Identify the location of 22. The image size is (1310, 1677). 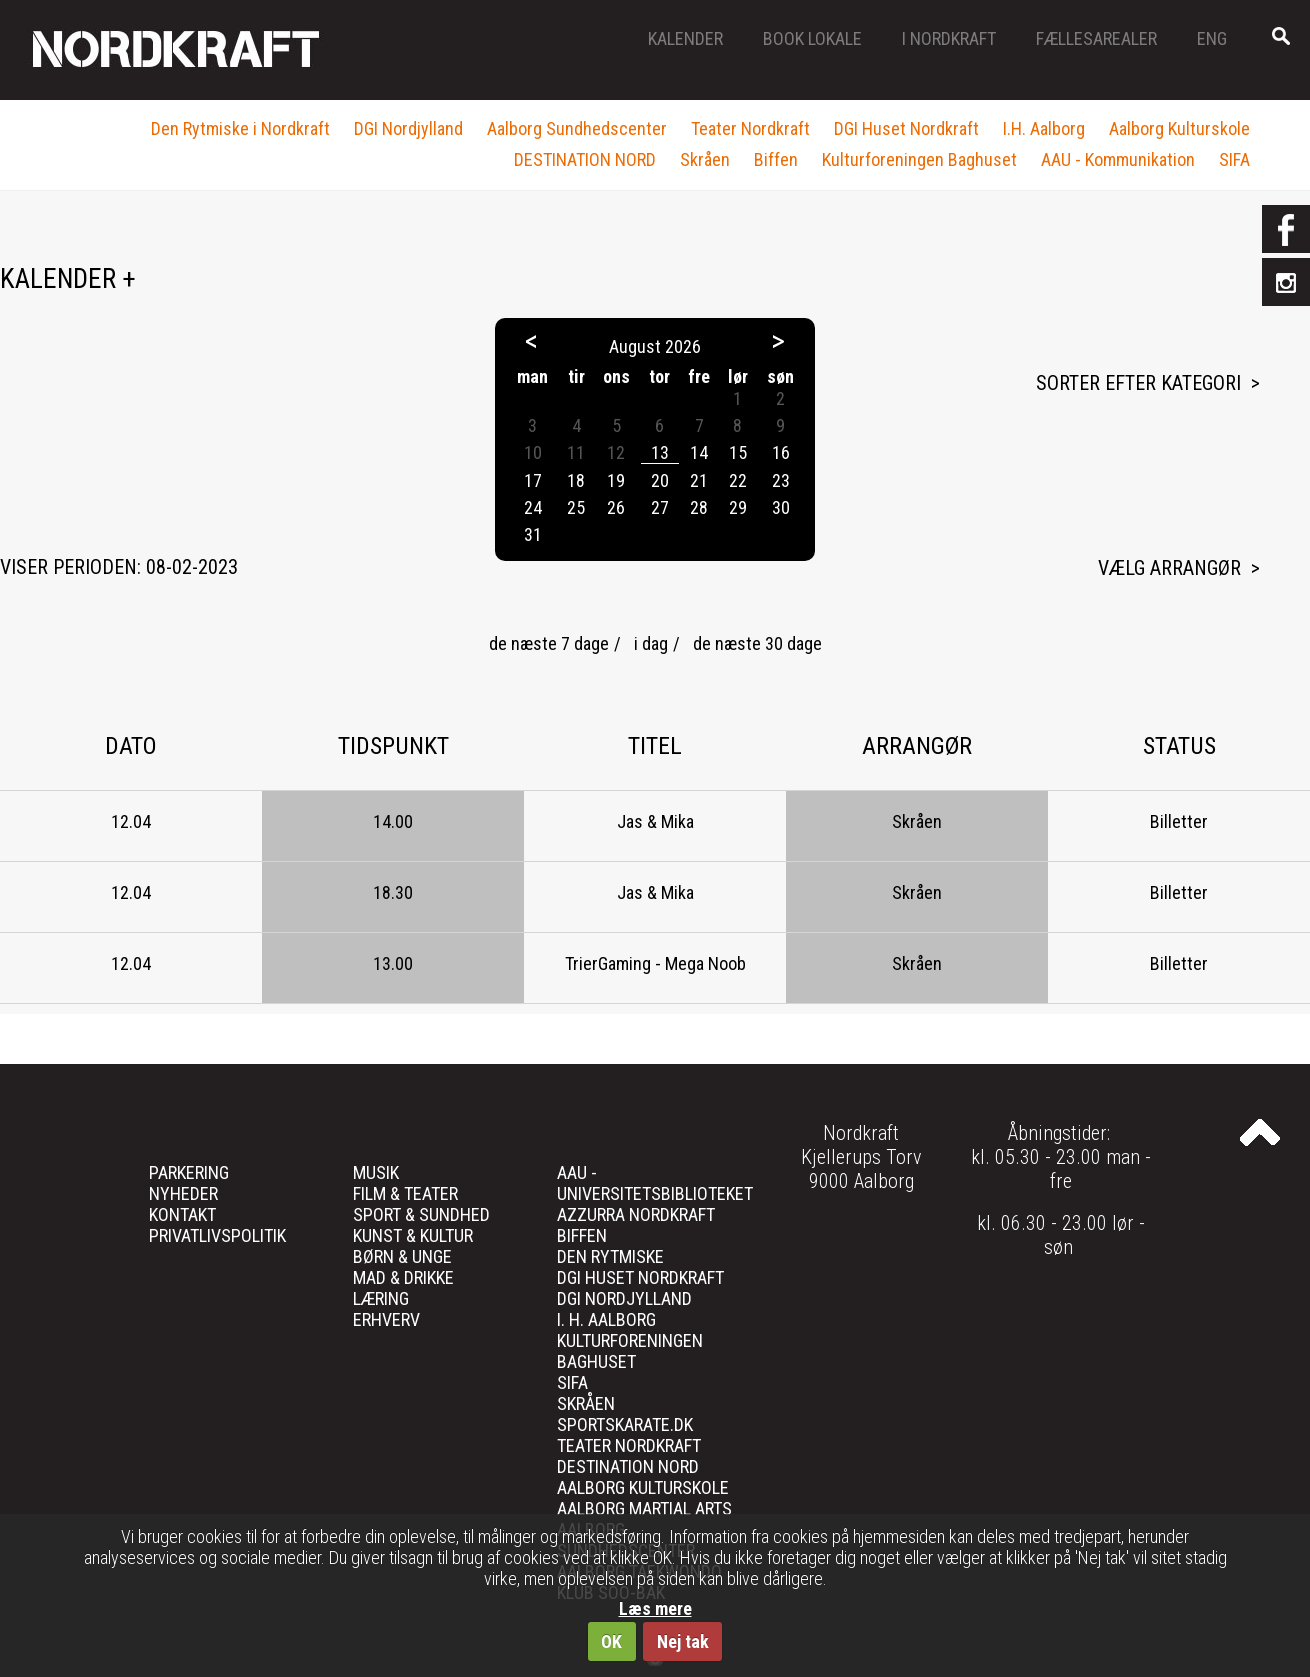
(738, 480).